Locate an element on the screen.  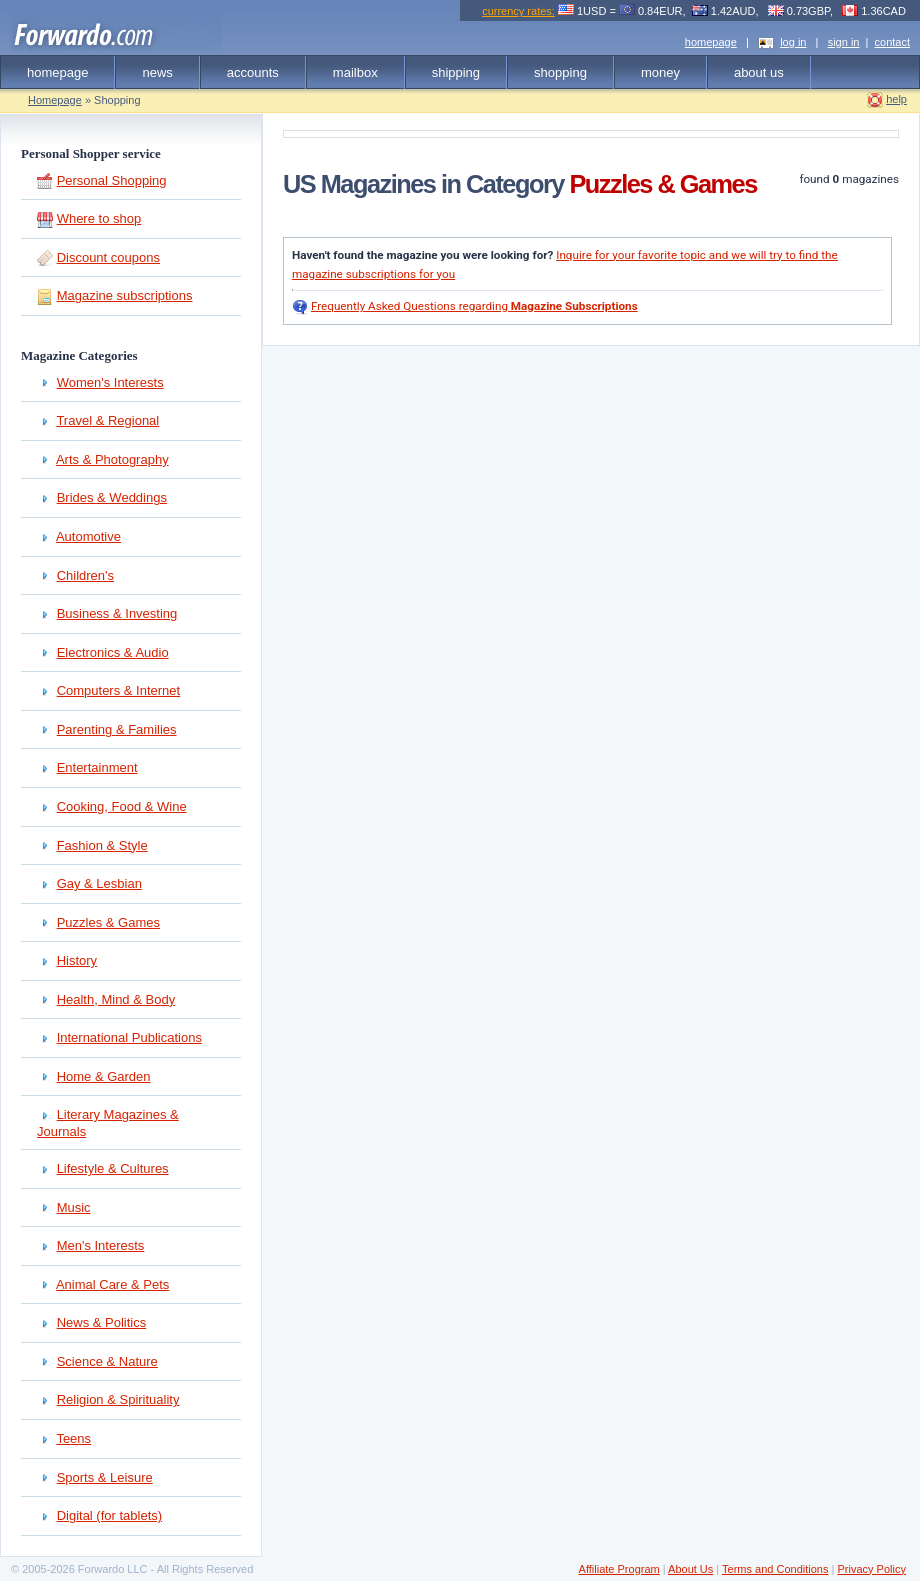
Personal Shopping is located at coordinates (112, 180).